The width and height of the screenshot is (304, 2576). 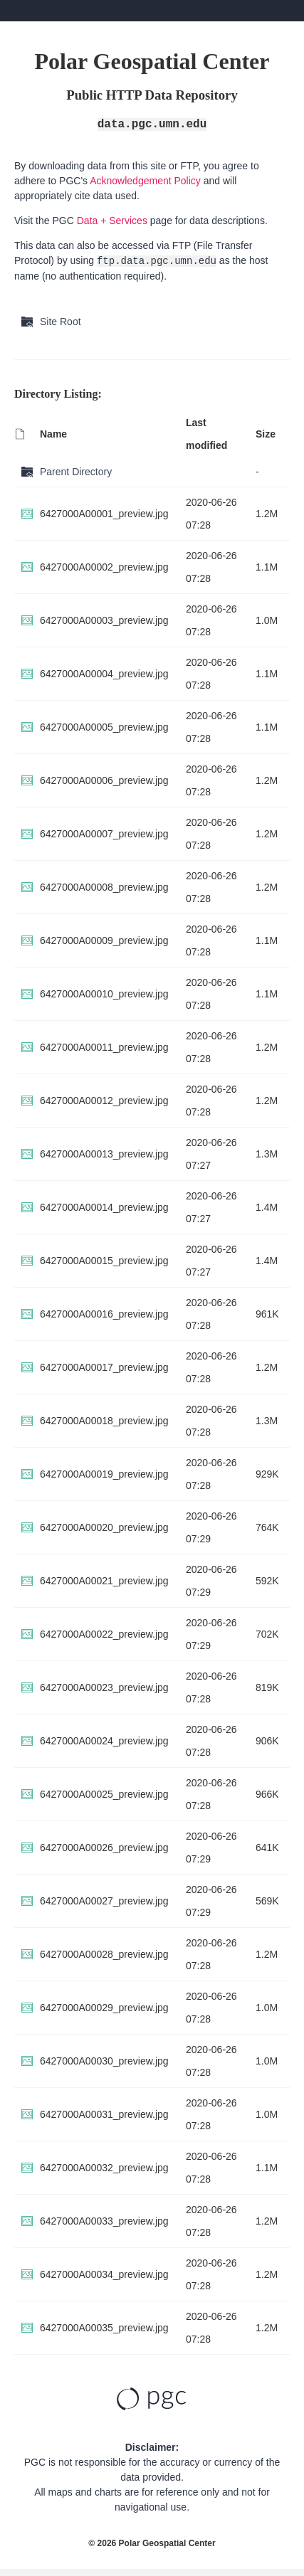 I want to click on 6427000A00010_preview.jpg, so click(x=104, y=994).